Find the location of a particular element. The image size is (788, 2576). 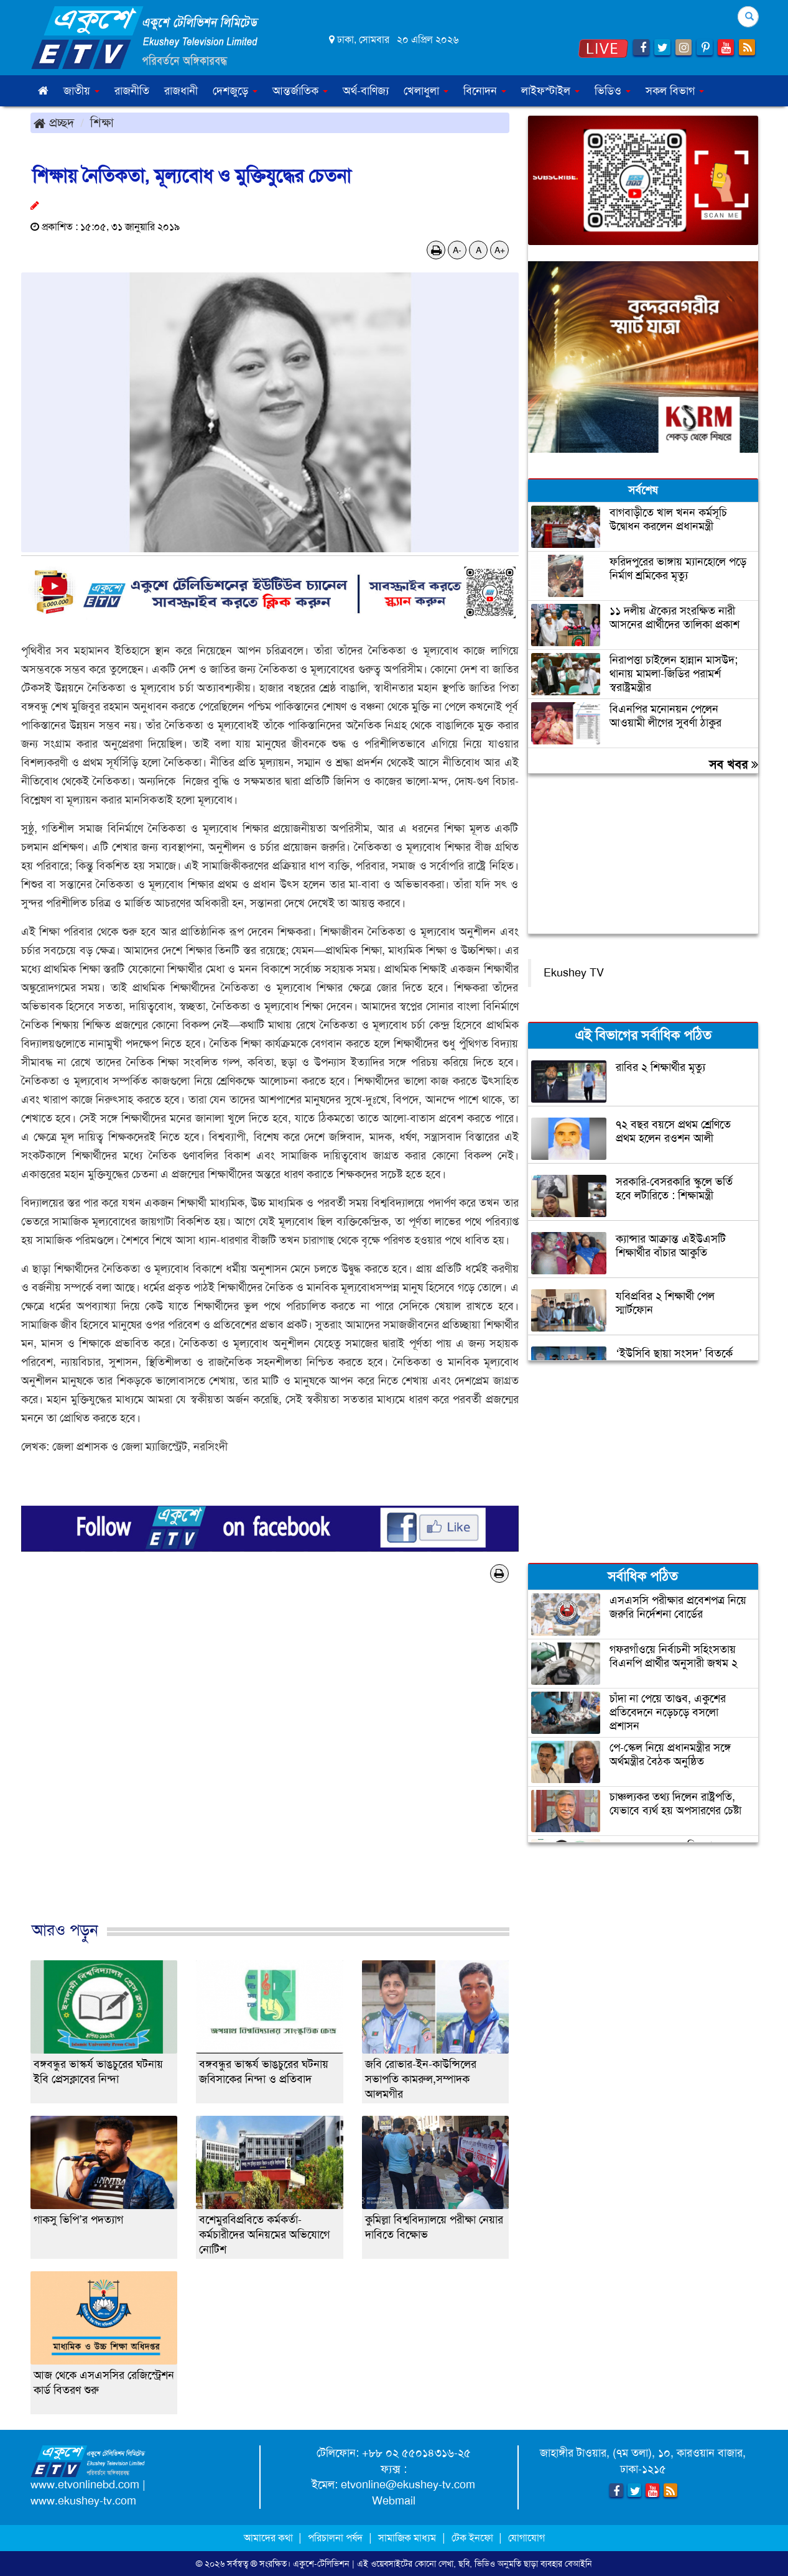

পরিচালনা পর্ষদ is located at coordinates (335, 2537).